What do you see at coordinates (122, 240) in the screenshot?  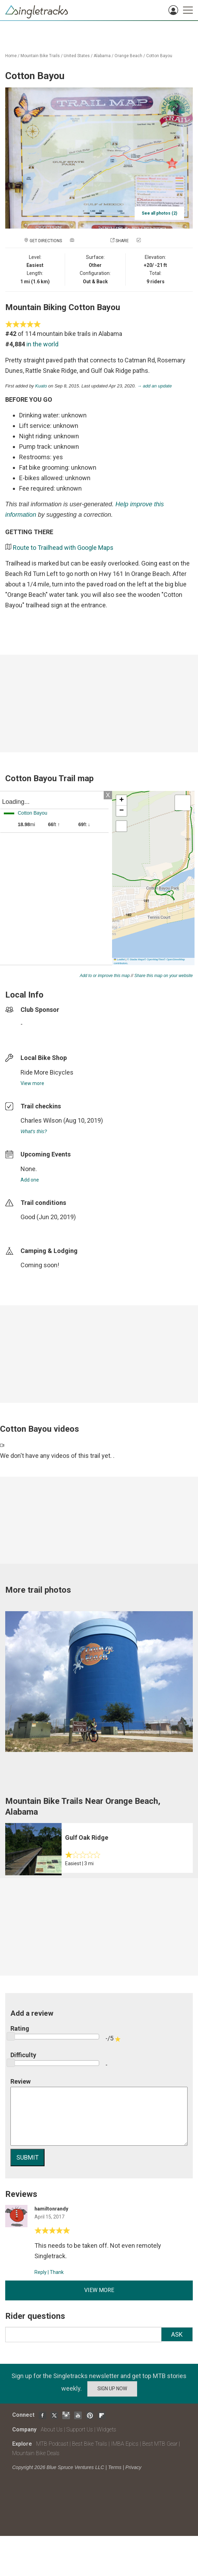 I see `Share` at bounding box center [122, 240].